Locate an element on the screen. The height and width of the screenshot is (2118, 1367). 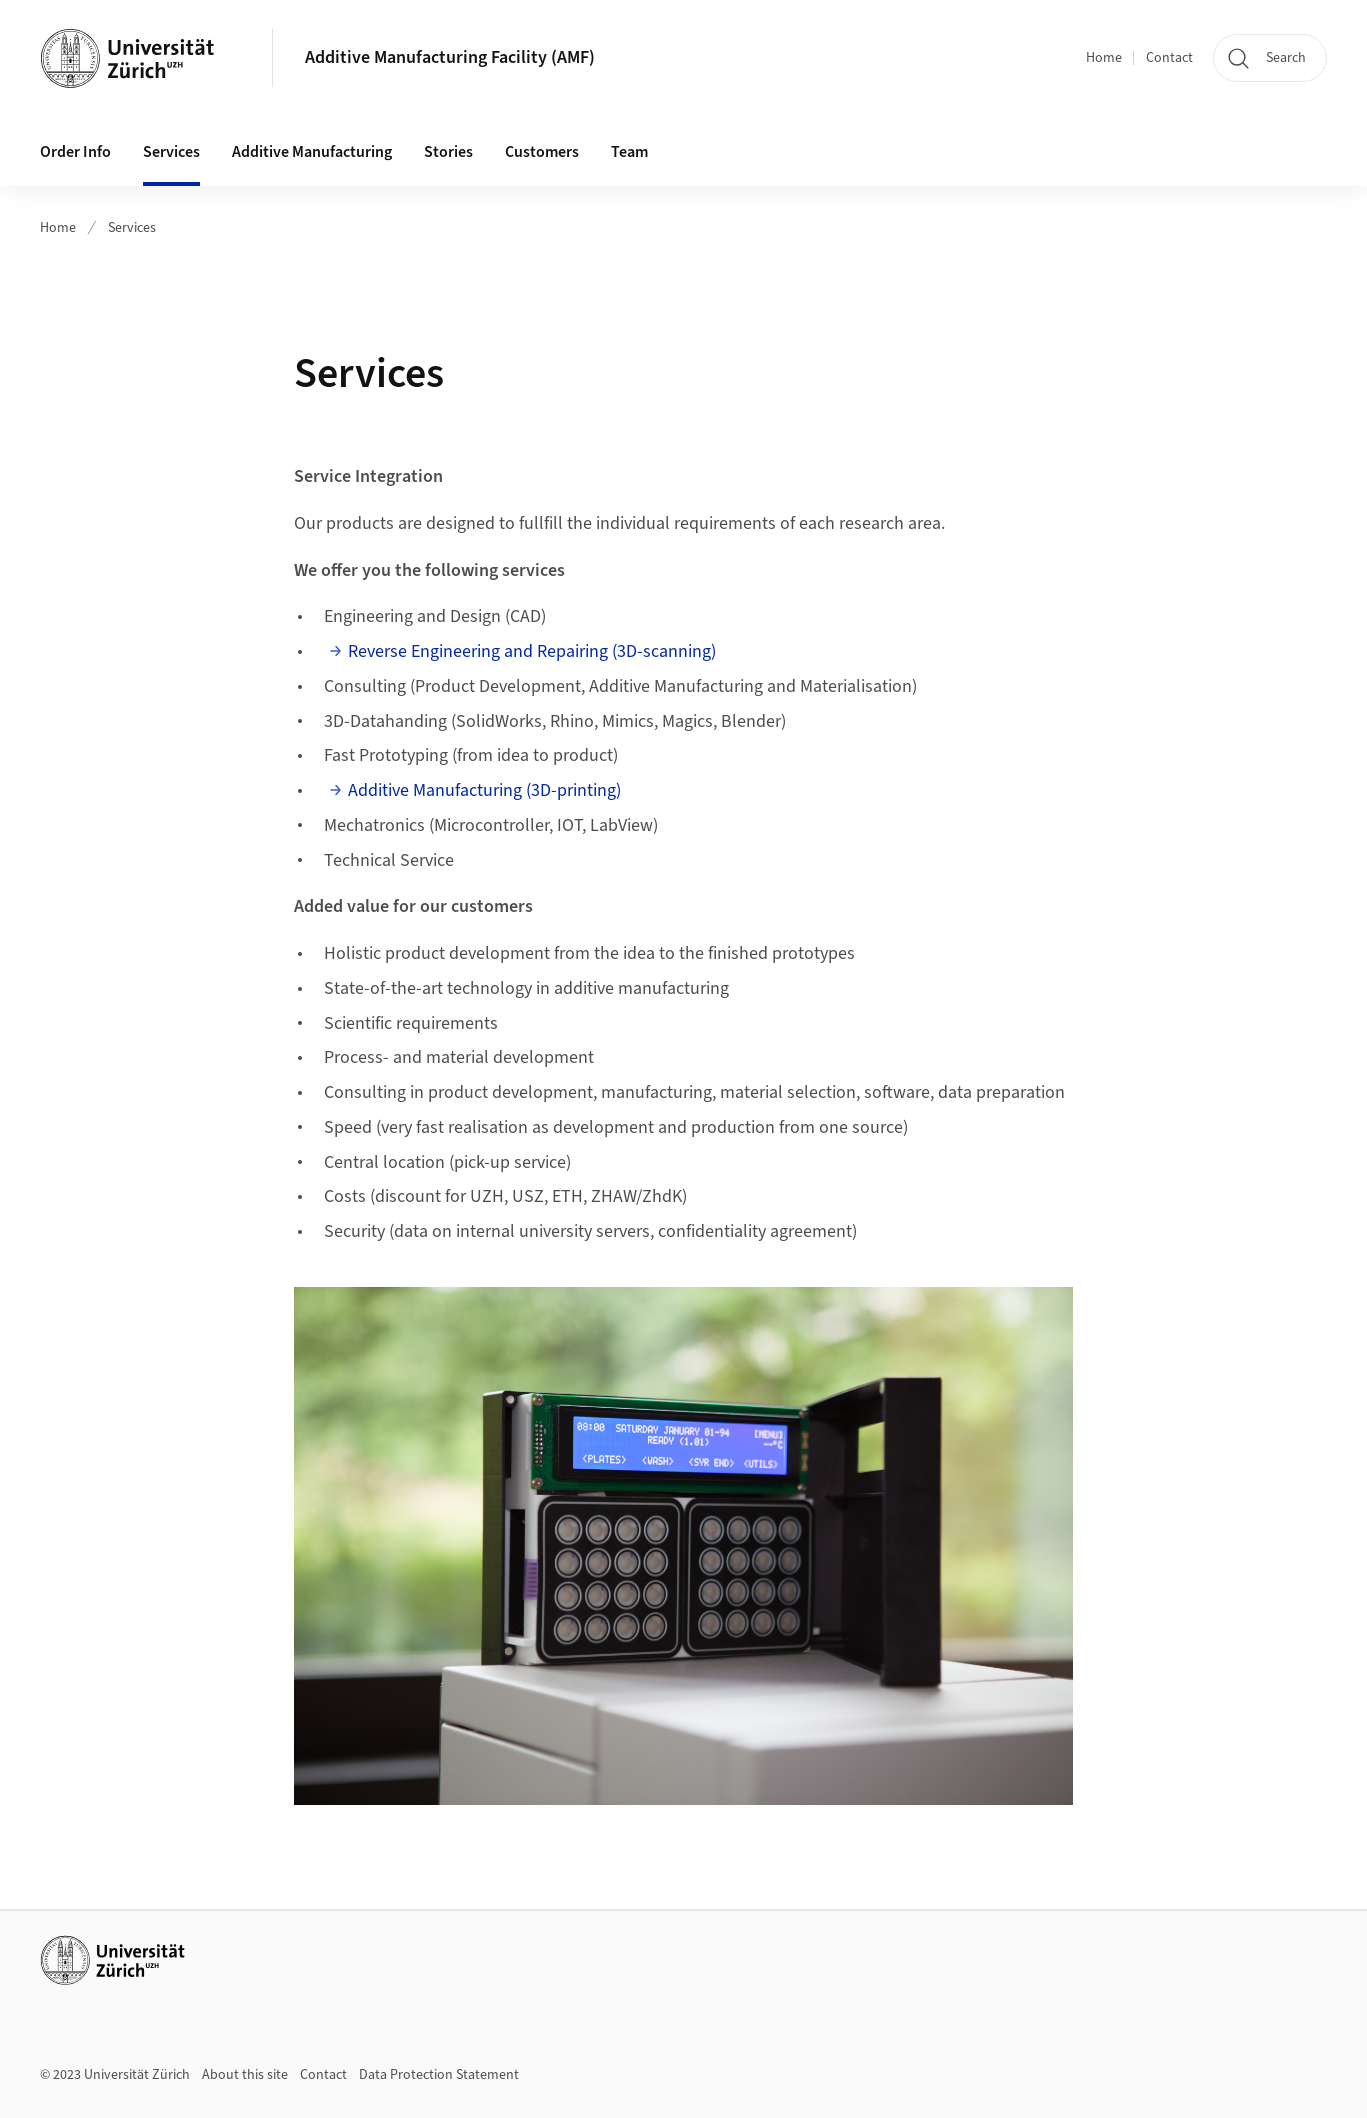
Reverse Engineering and Repairing (3D-scanning) is located at coordinates (532, 651).